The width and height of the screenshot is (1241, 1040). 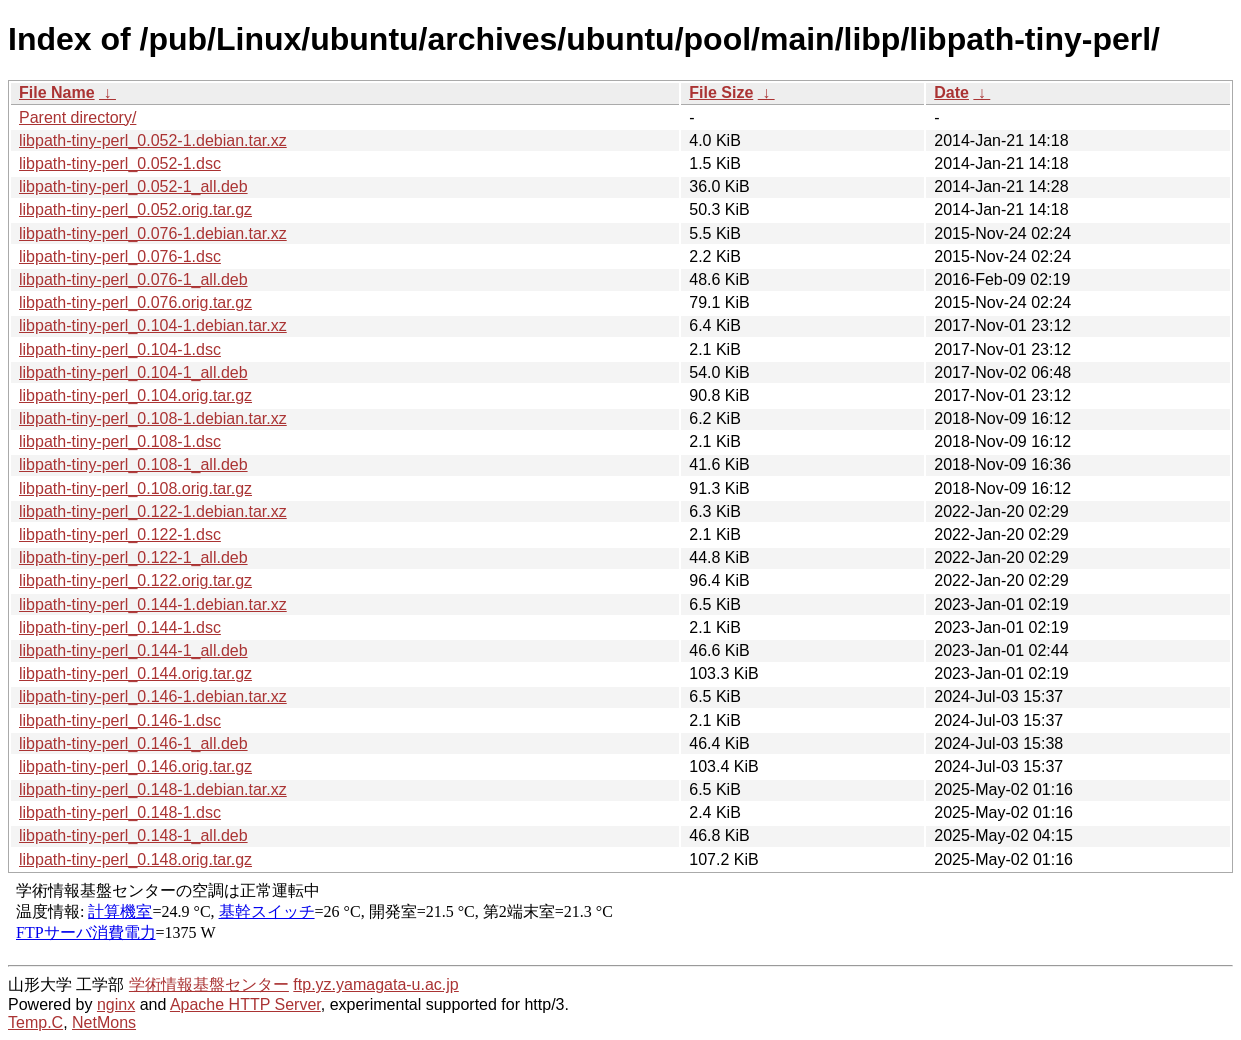 What do you see at coordinates (153, 418) in the screenshot?
I see `libpath-tiny-perl_0.108-1.debian.tar.xz` at bounding box center [153, 418].